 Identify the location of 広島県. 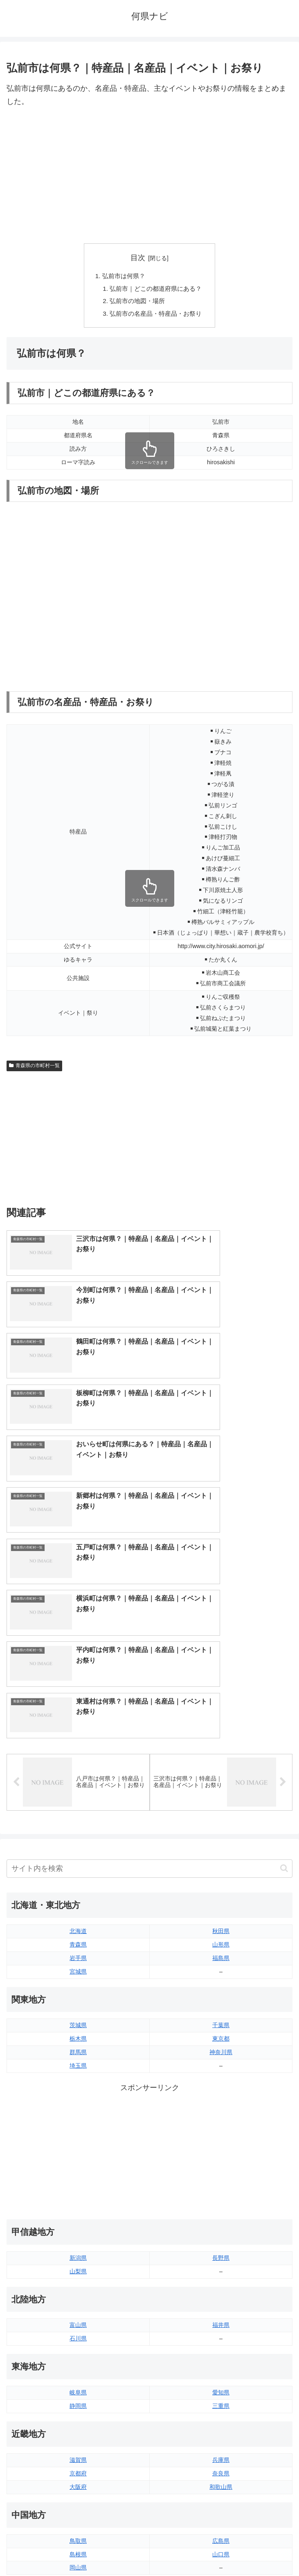
(220, 2265).